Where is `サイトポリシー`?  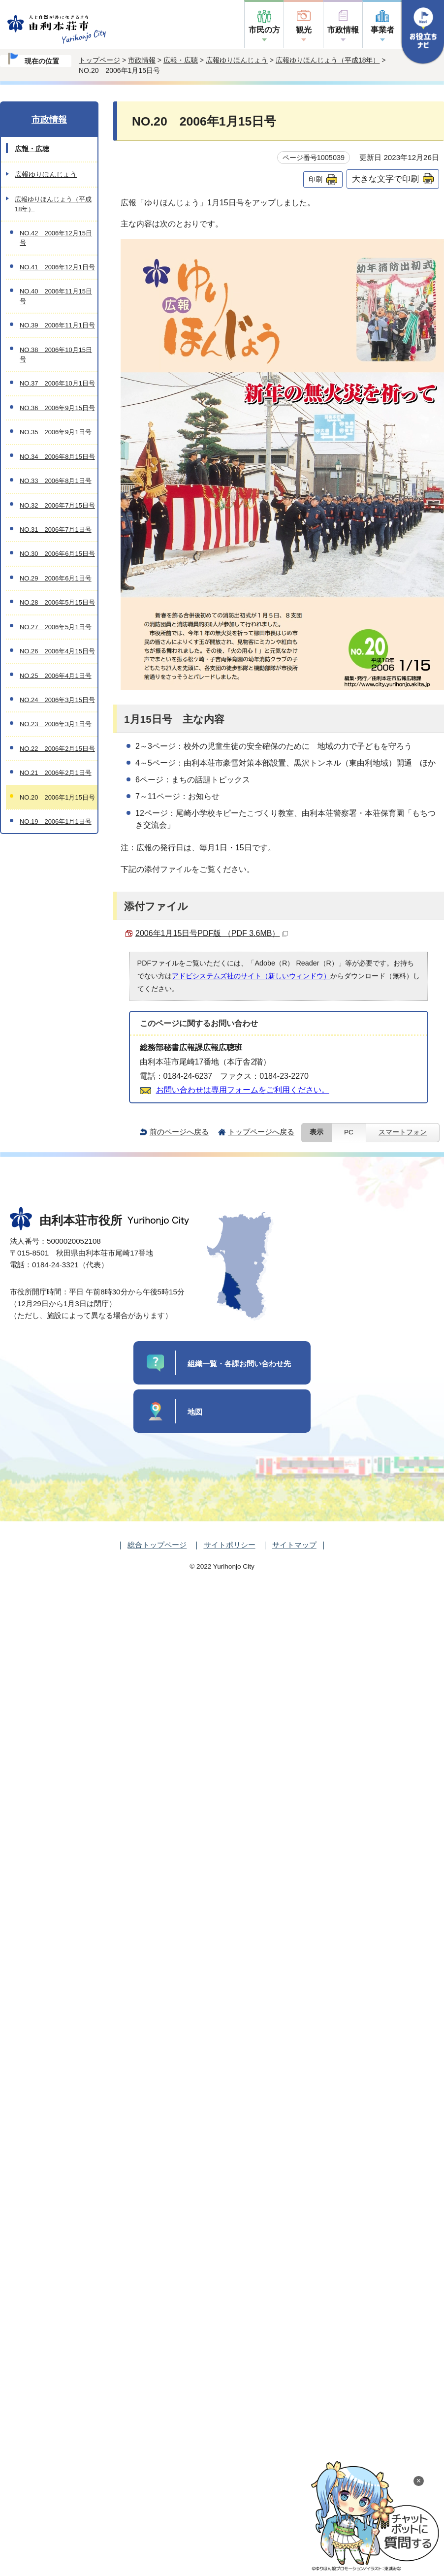
サイトポリシー is located at coordinates (229, 1545).